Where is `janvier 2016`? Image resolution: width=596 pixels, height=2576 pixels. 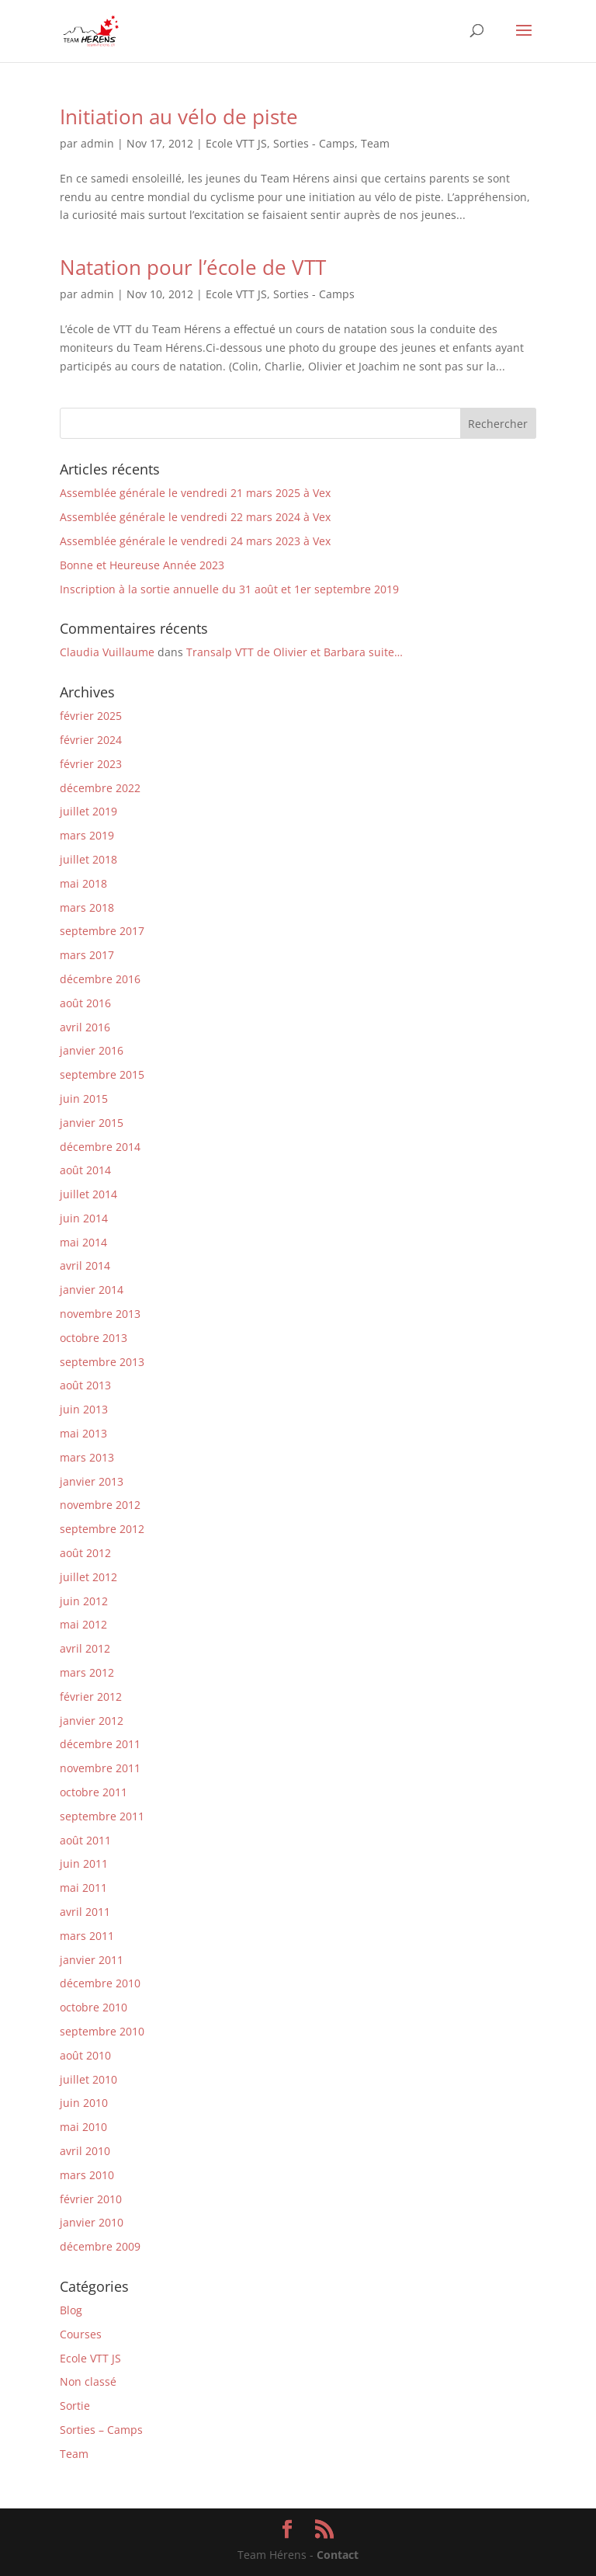
janvier 2016 is located at coordinates (91, 1050).